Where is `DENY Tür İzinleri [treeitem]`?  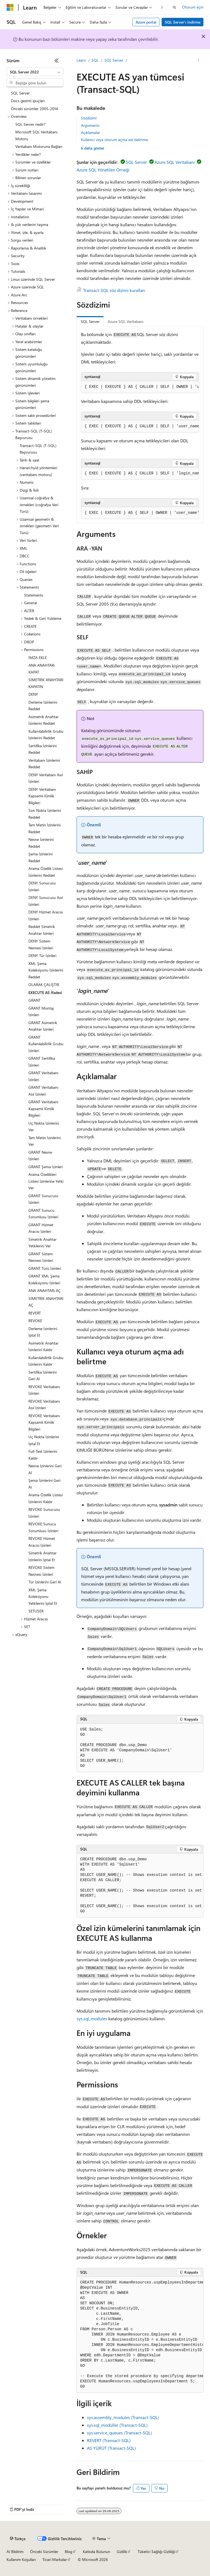 DENY Tür İzinleri [treeitem] is located at coordinates (42, 955).